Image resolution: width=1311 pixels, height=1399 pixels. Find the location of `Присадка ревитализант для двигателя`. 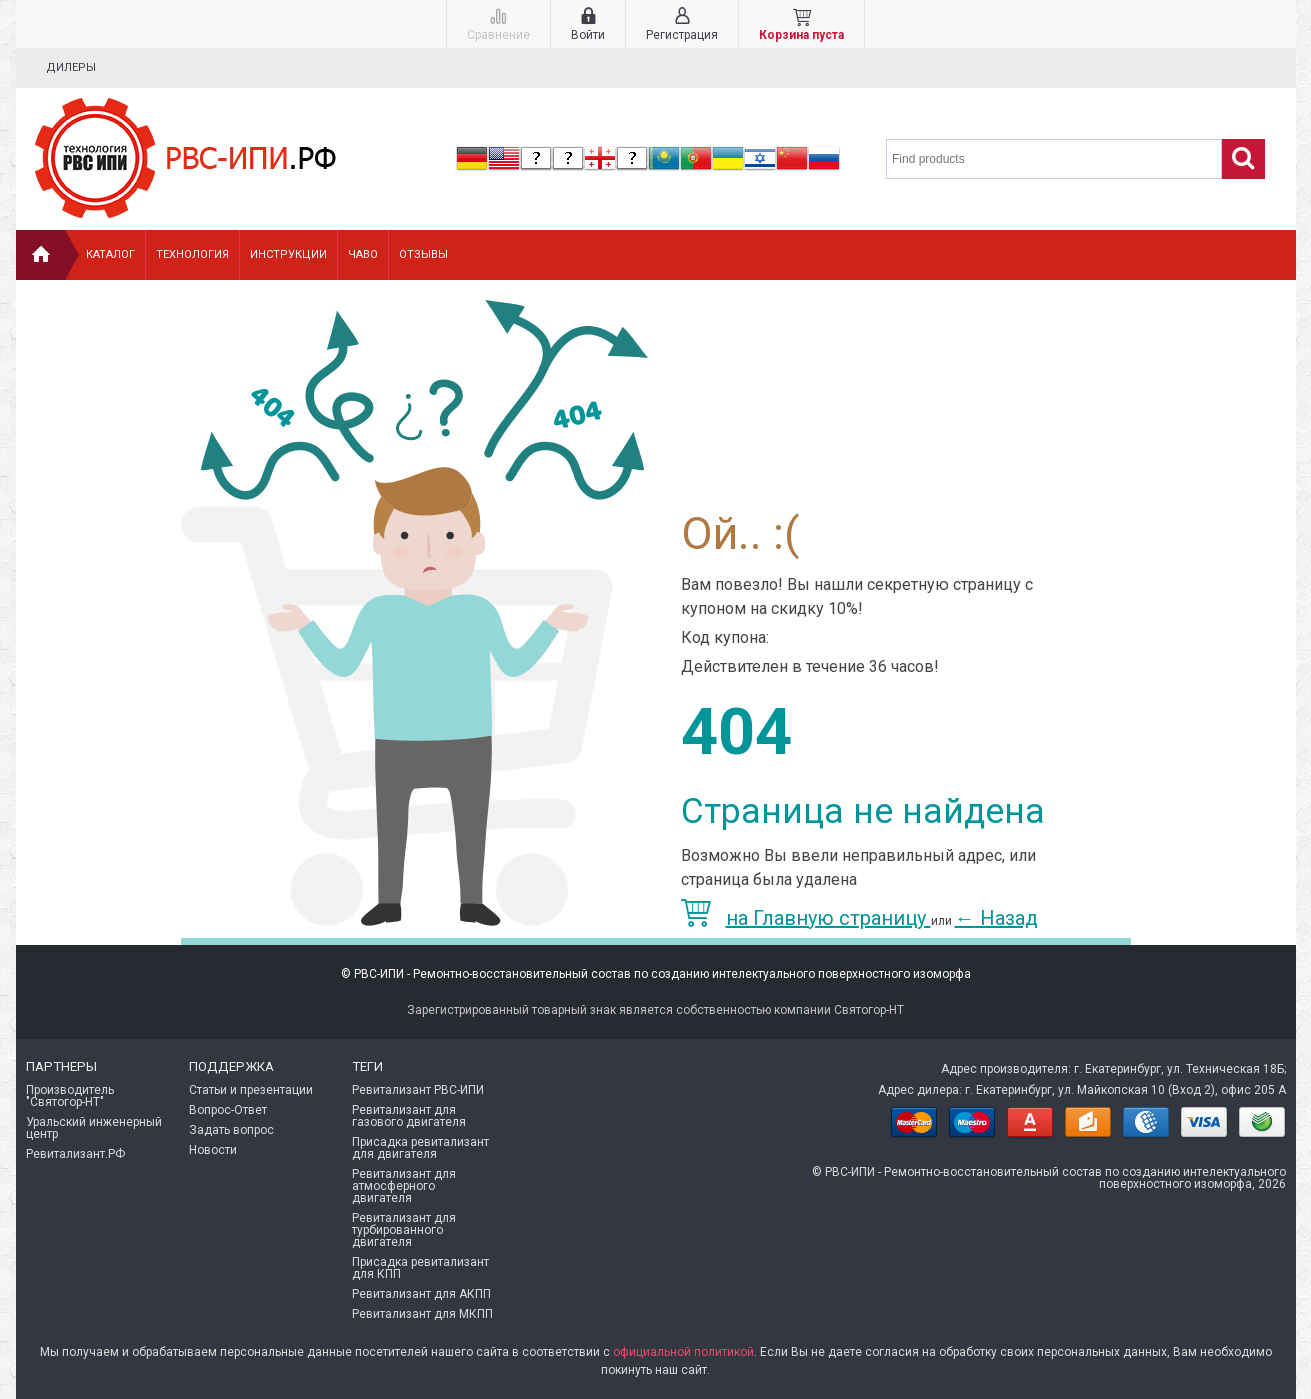

Присадка ревитализант для двигателя is located at coordinates (420, 1148).